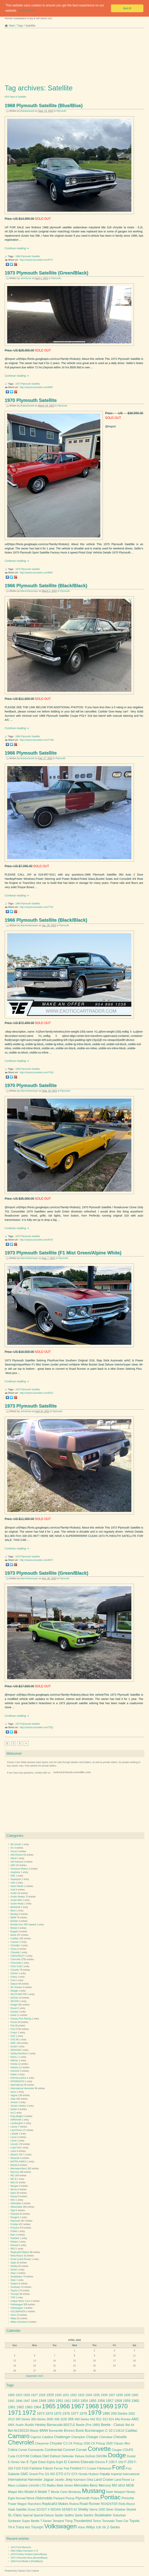  Describe the element at coordinates (119, 2515) in the screenshot. I see `Suburban` at that location.